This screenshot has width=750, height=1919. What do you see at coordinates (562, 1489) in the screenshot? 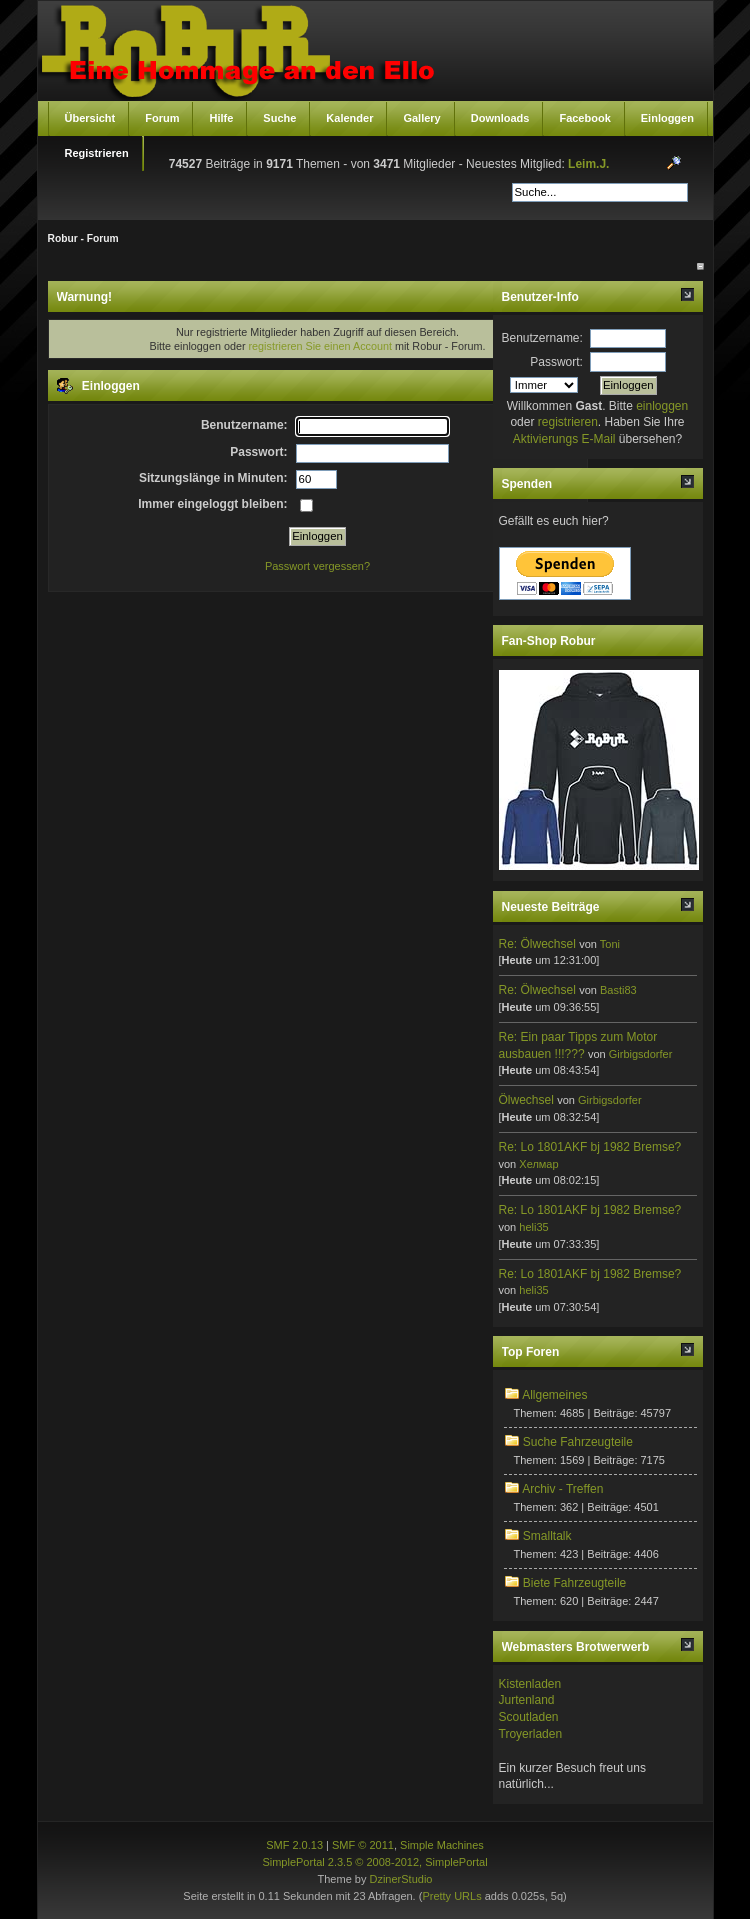
I see `Archiv - Treffen` at bounding box center [562, 1489].